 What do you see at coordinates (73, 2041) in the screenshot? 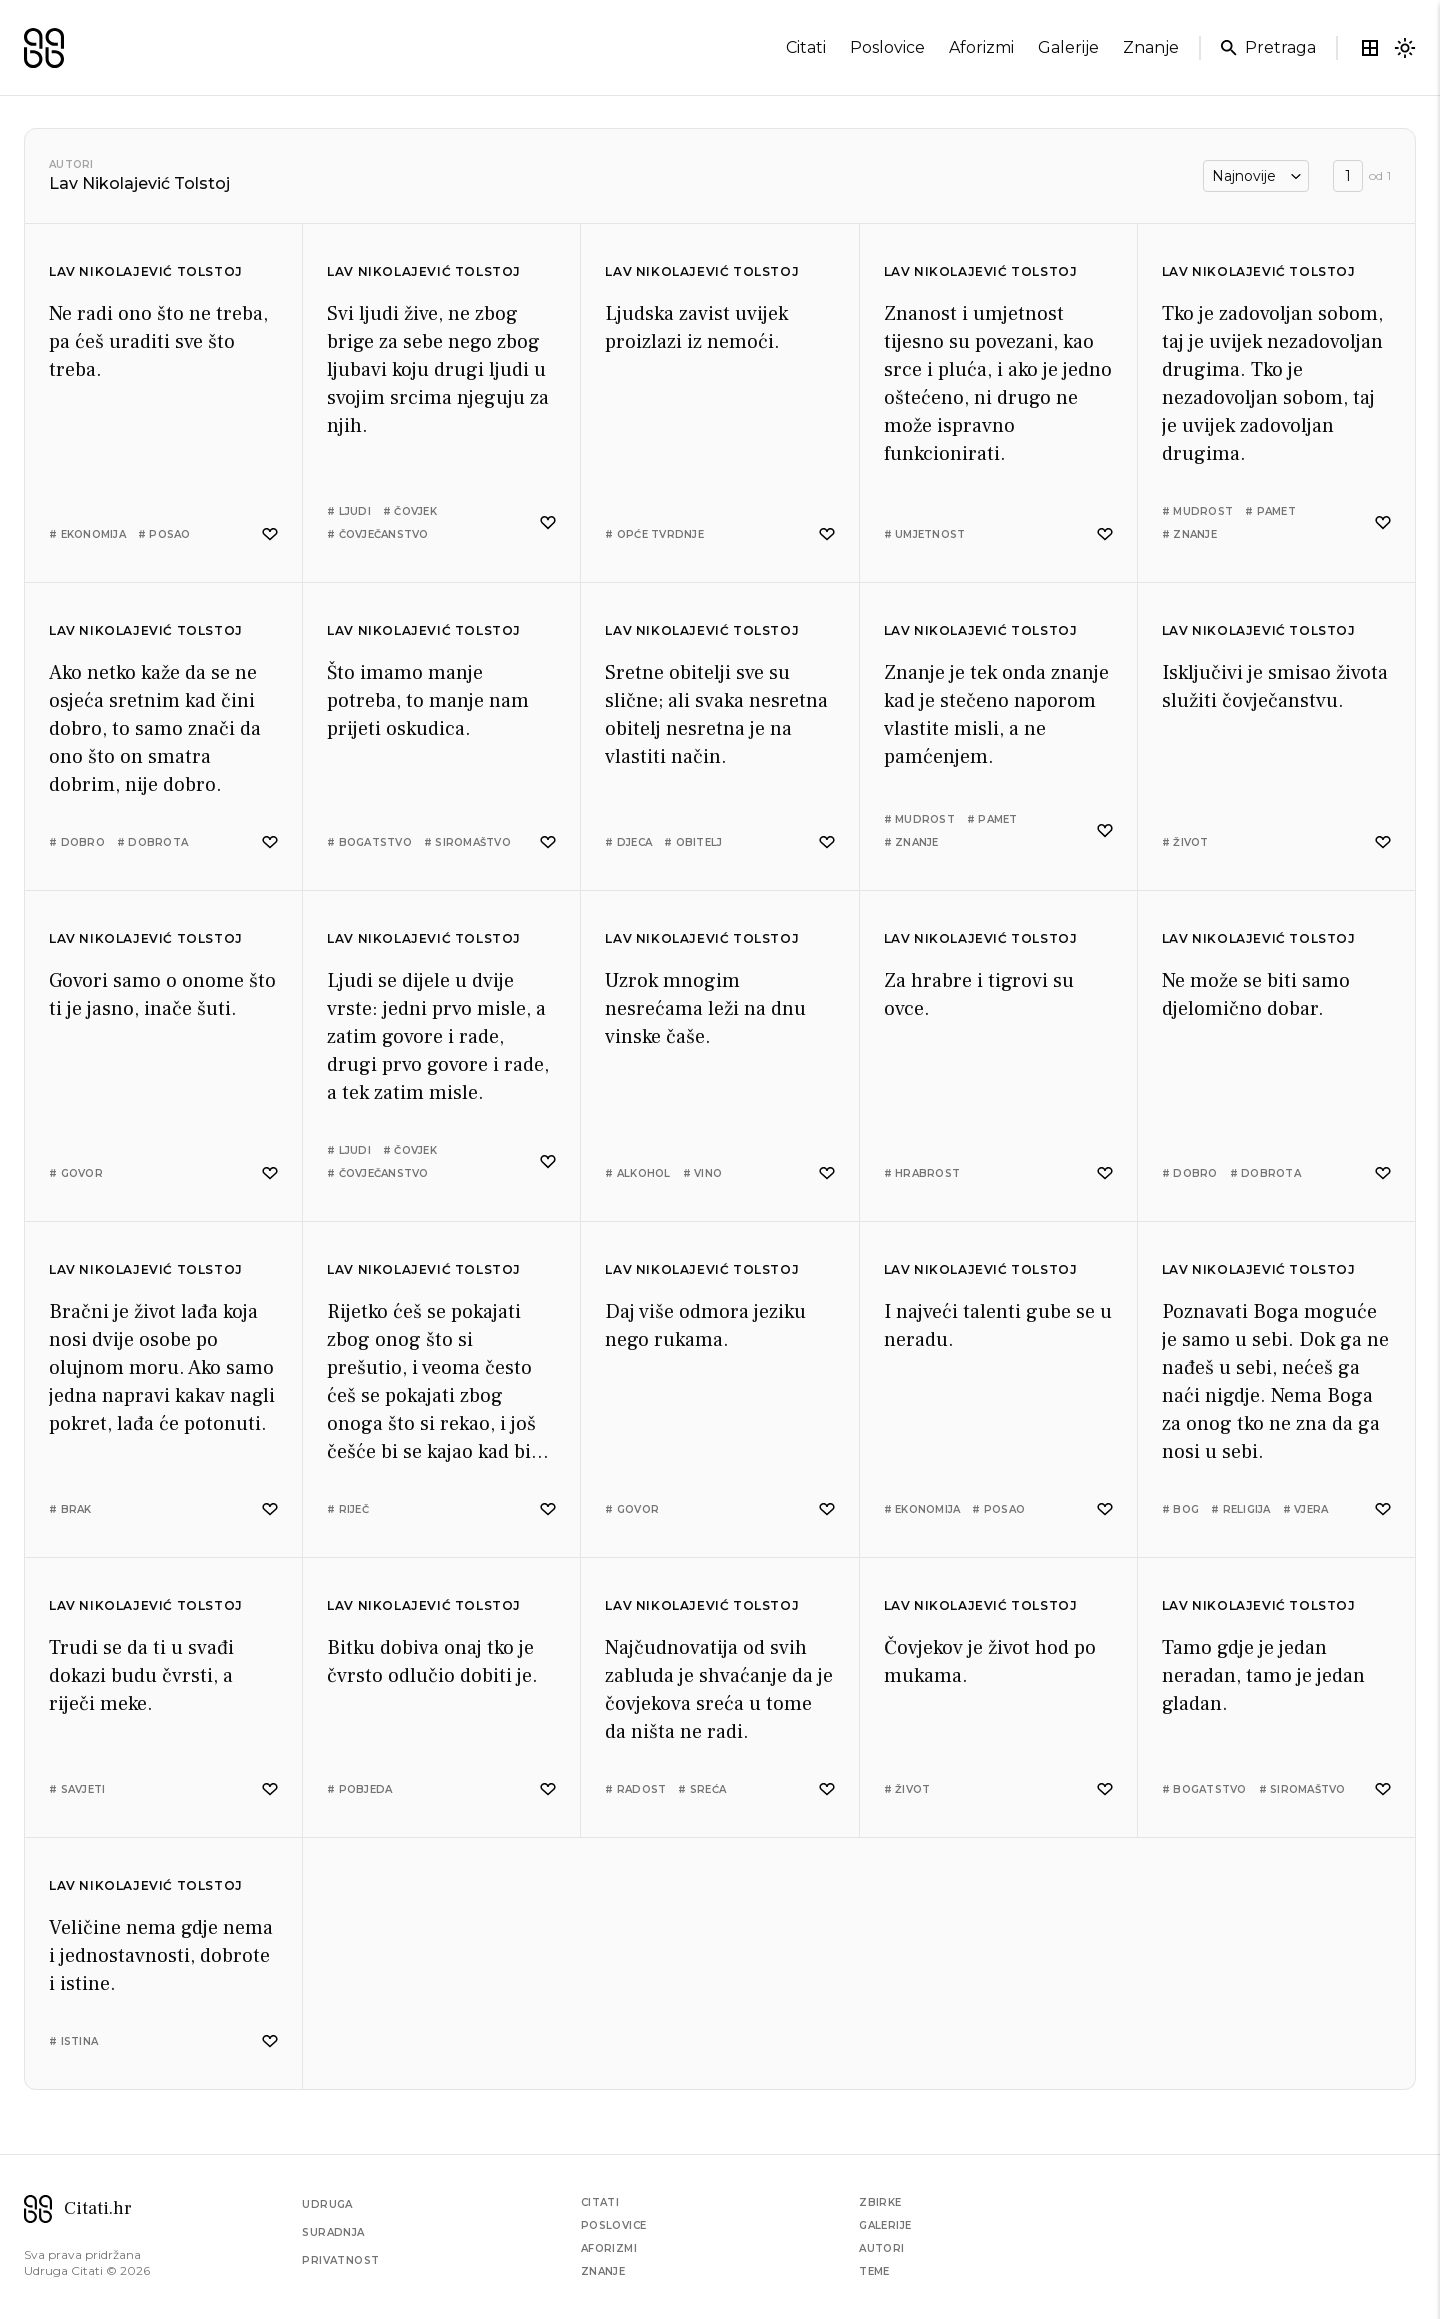
I see `# istina` at bounding box center [73, 2041].